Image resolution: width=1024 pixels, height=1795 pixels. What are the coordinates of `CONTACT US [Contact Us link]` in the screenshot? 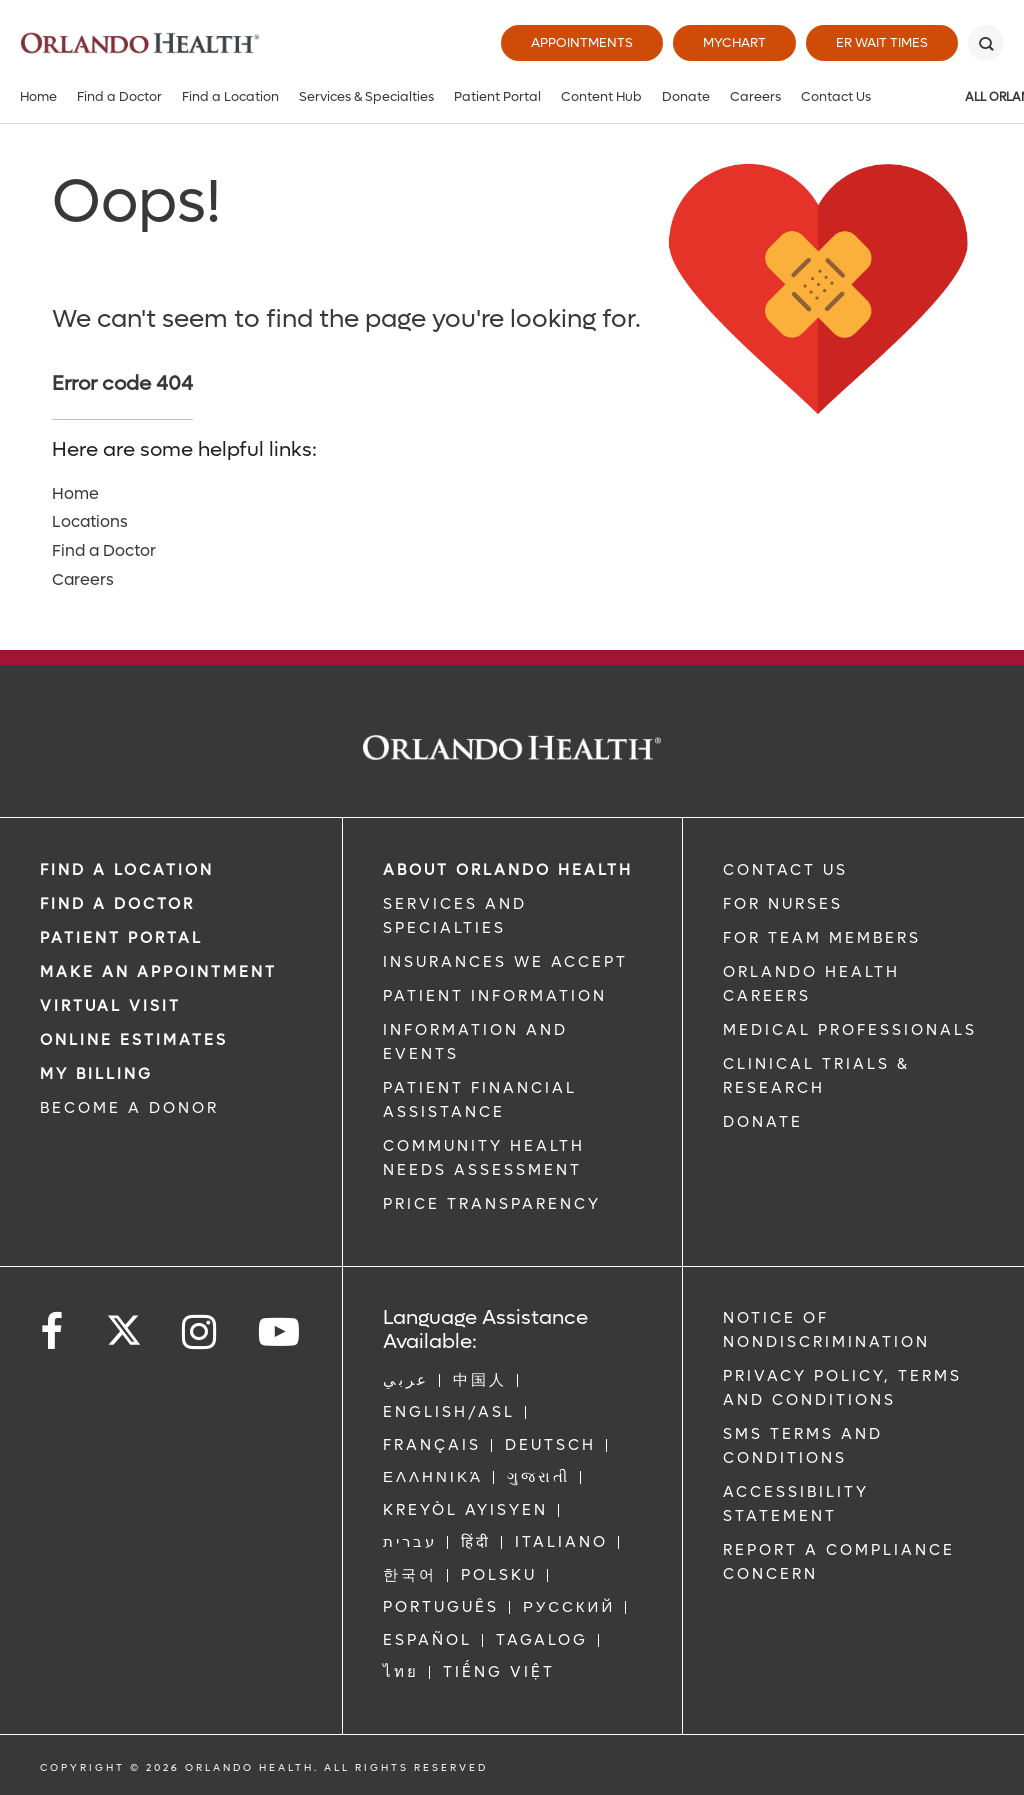 It's located at (785, 870).